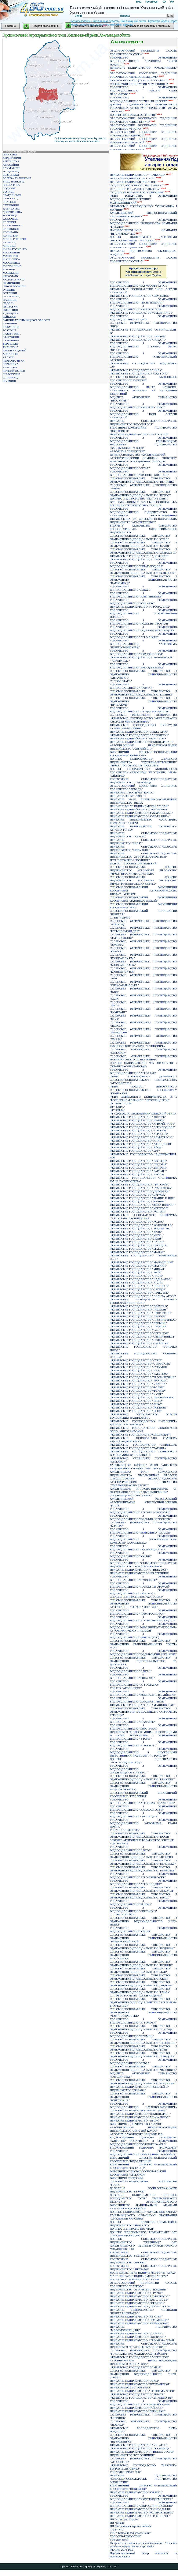  What do you see at coordinates (143, 1963) in the screenshot?
I see `СІЛЬСЬКОГОСПОДАРСЬКЕ ТОВАРИСТВО З ОБМЕЖЕНОЮ ВІДПОВІДАЛЬНІСТЮ "ВОЛИЦЯ"` at bounding box center [143, 1963].